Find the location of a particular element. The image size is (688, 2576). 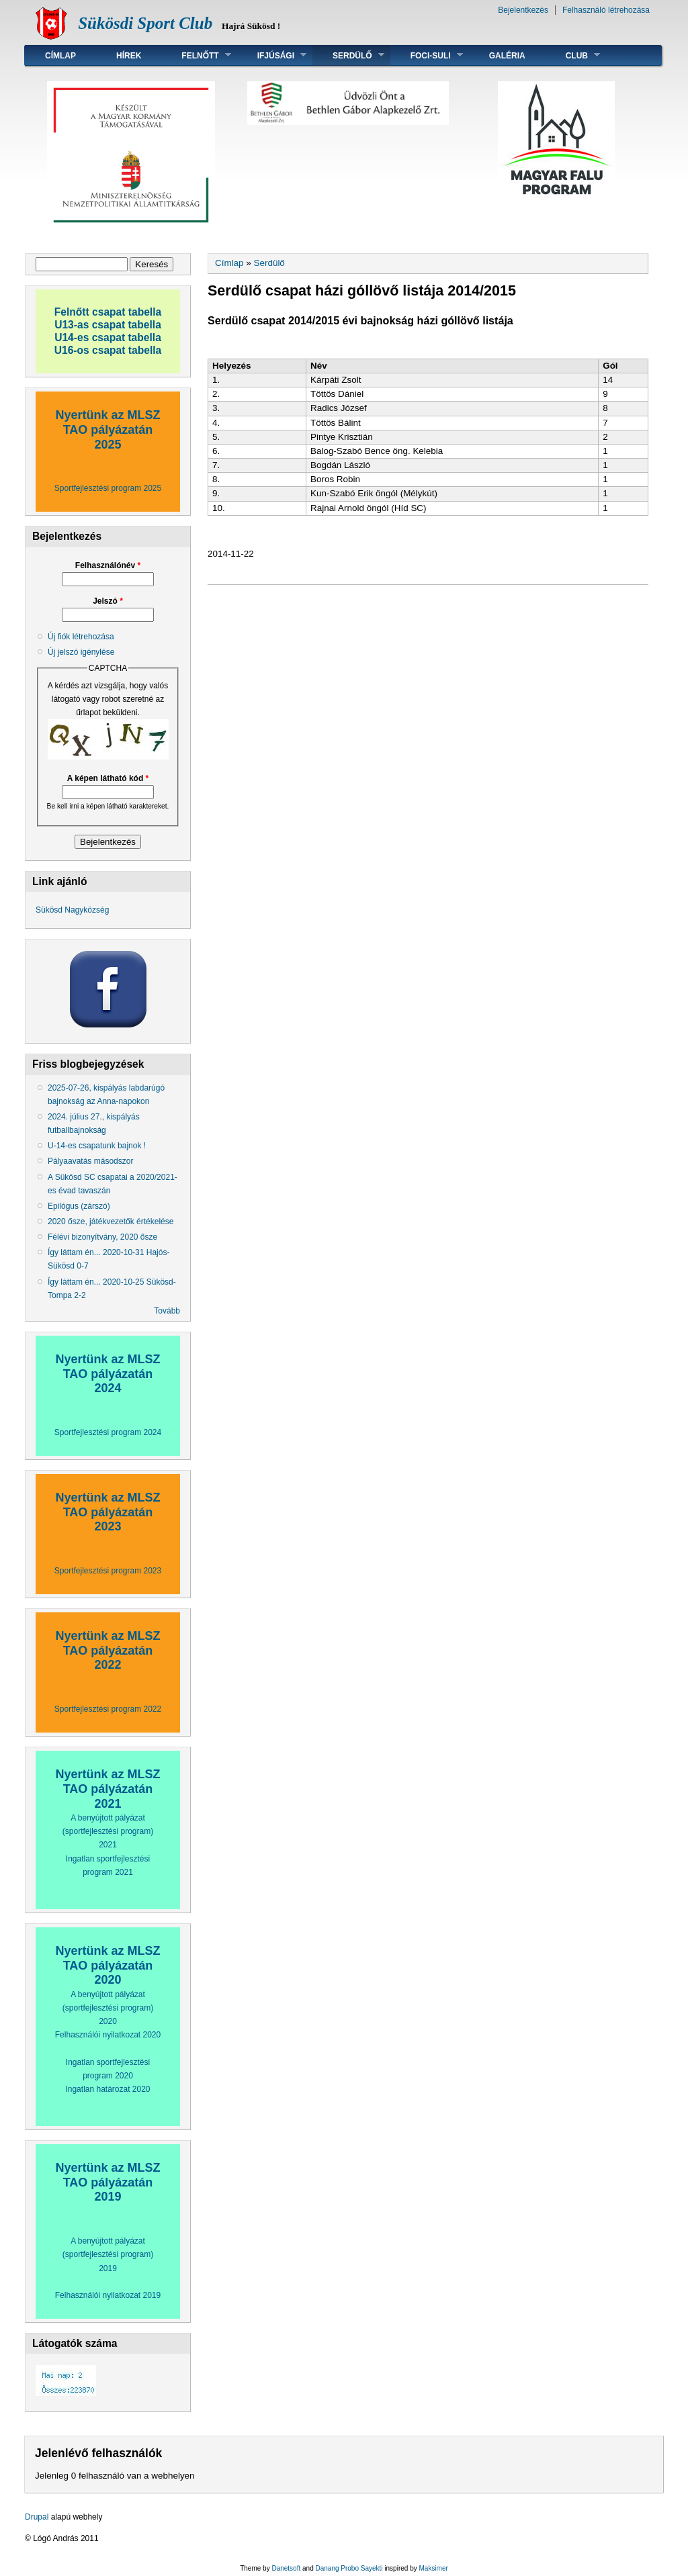

Danetsoft is located at coordinates (285, 2568).